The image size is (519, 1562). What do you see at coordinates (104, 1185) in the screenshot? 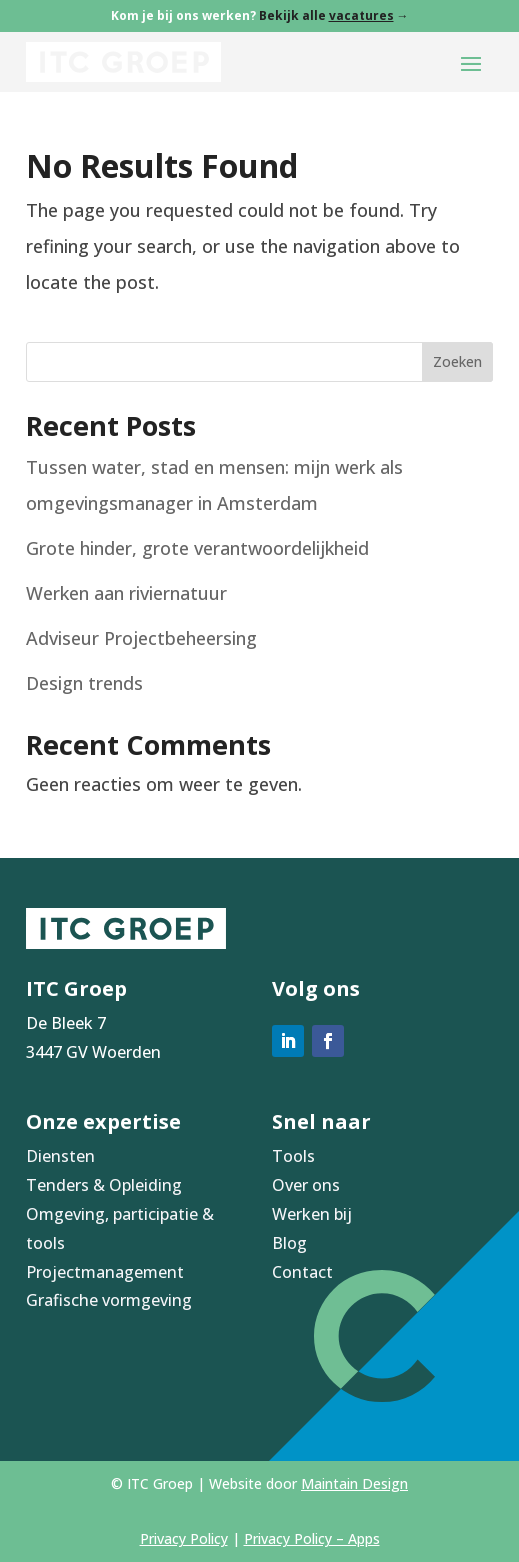
I see `Tenders & Opleiding` at bounding box center [104, 1185].